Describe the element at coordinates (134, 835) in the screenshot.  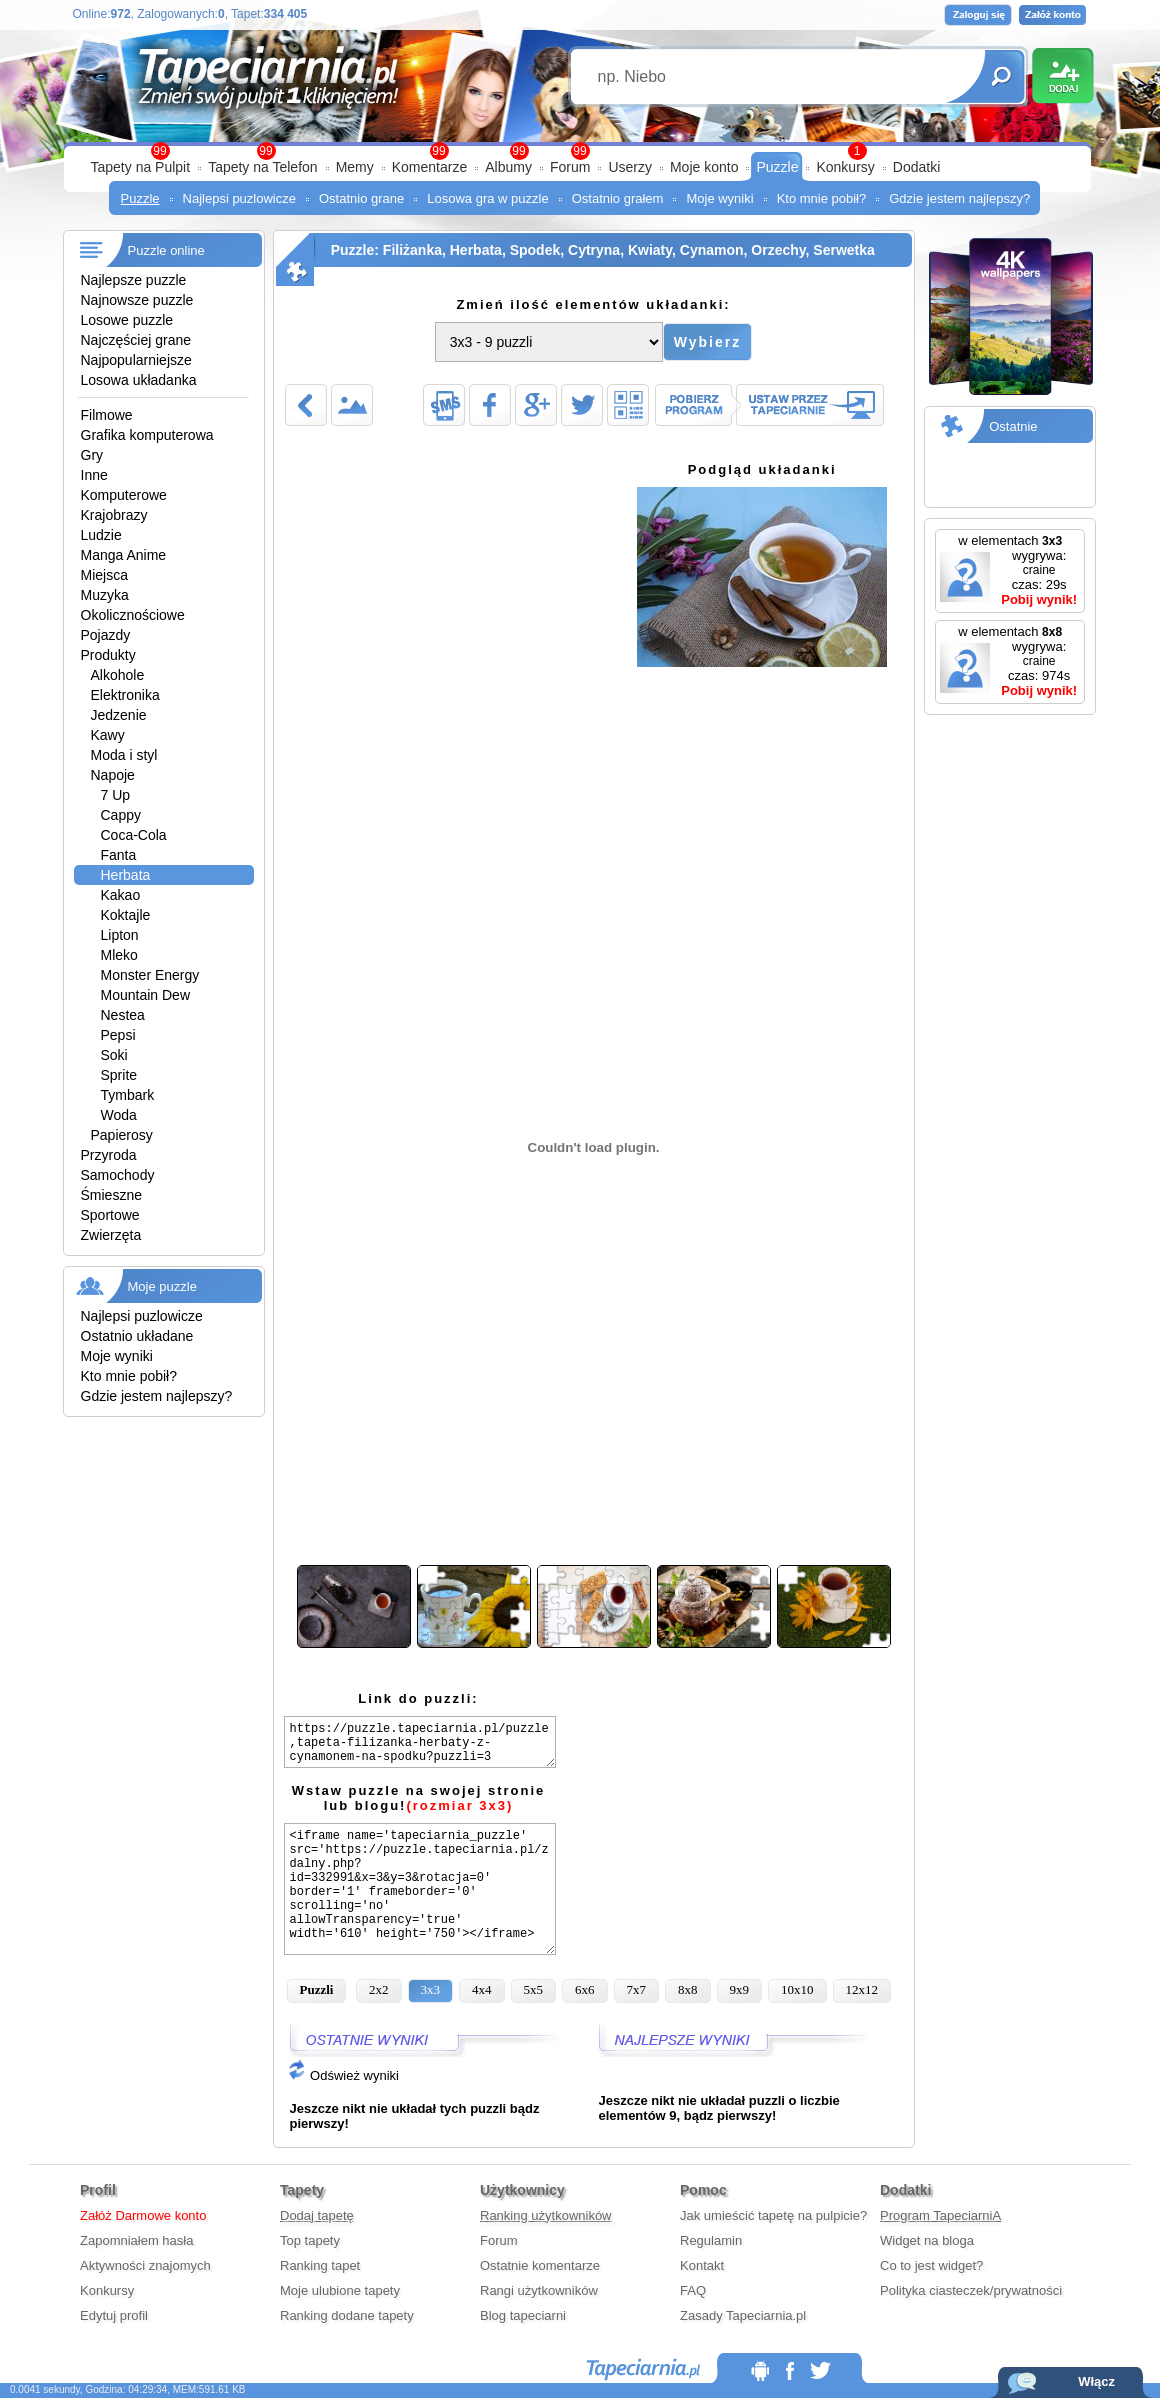
I see `Coca-Cola` at that location.